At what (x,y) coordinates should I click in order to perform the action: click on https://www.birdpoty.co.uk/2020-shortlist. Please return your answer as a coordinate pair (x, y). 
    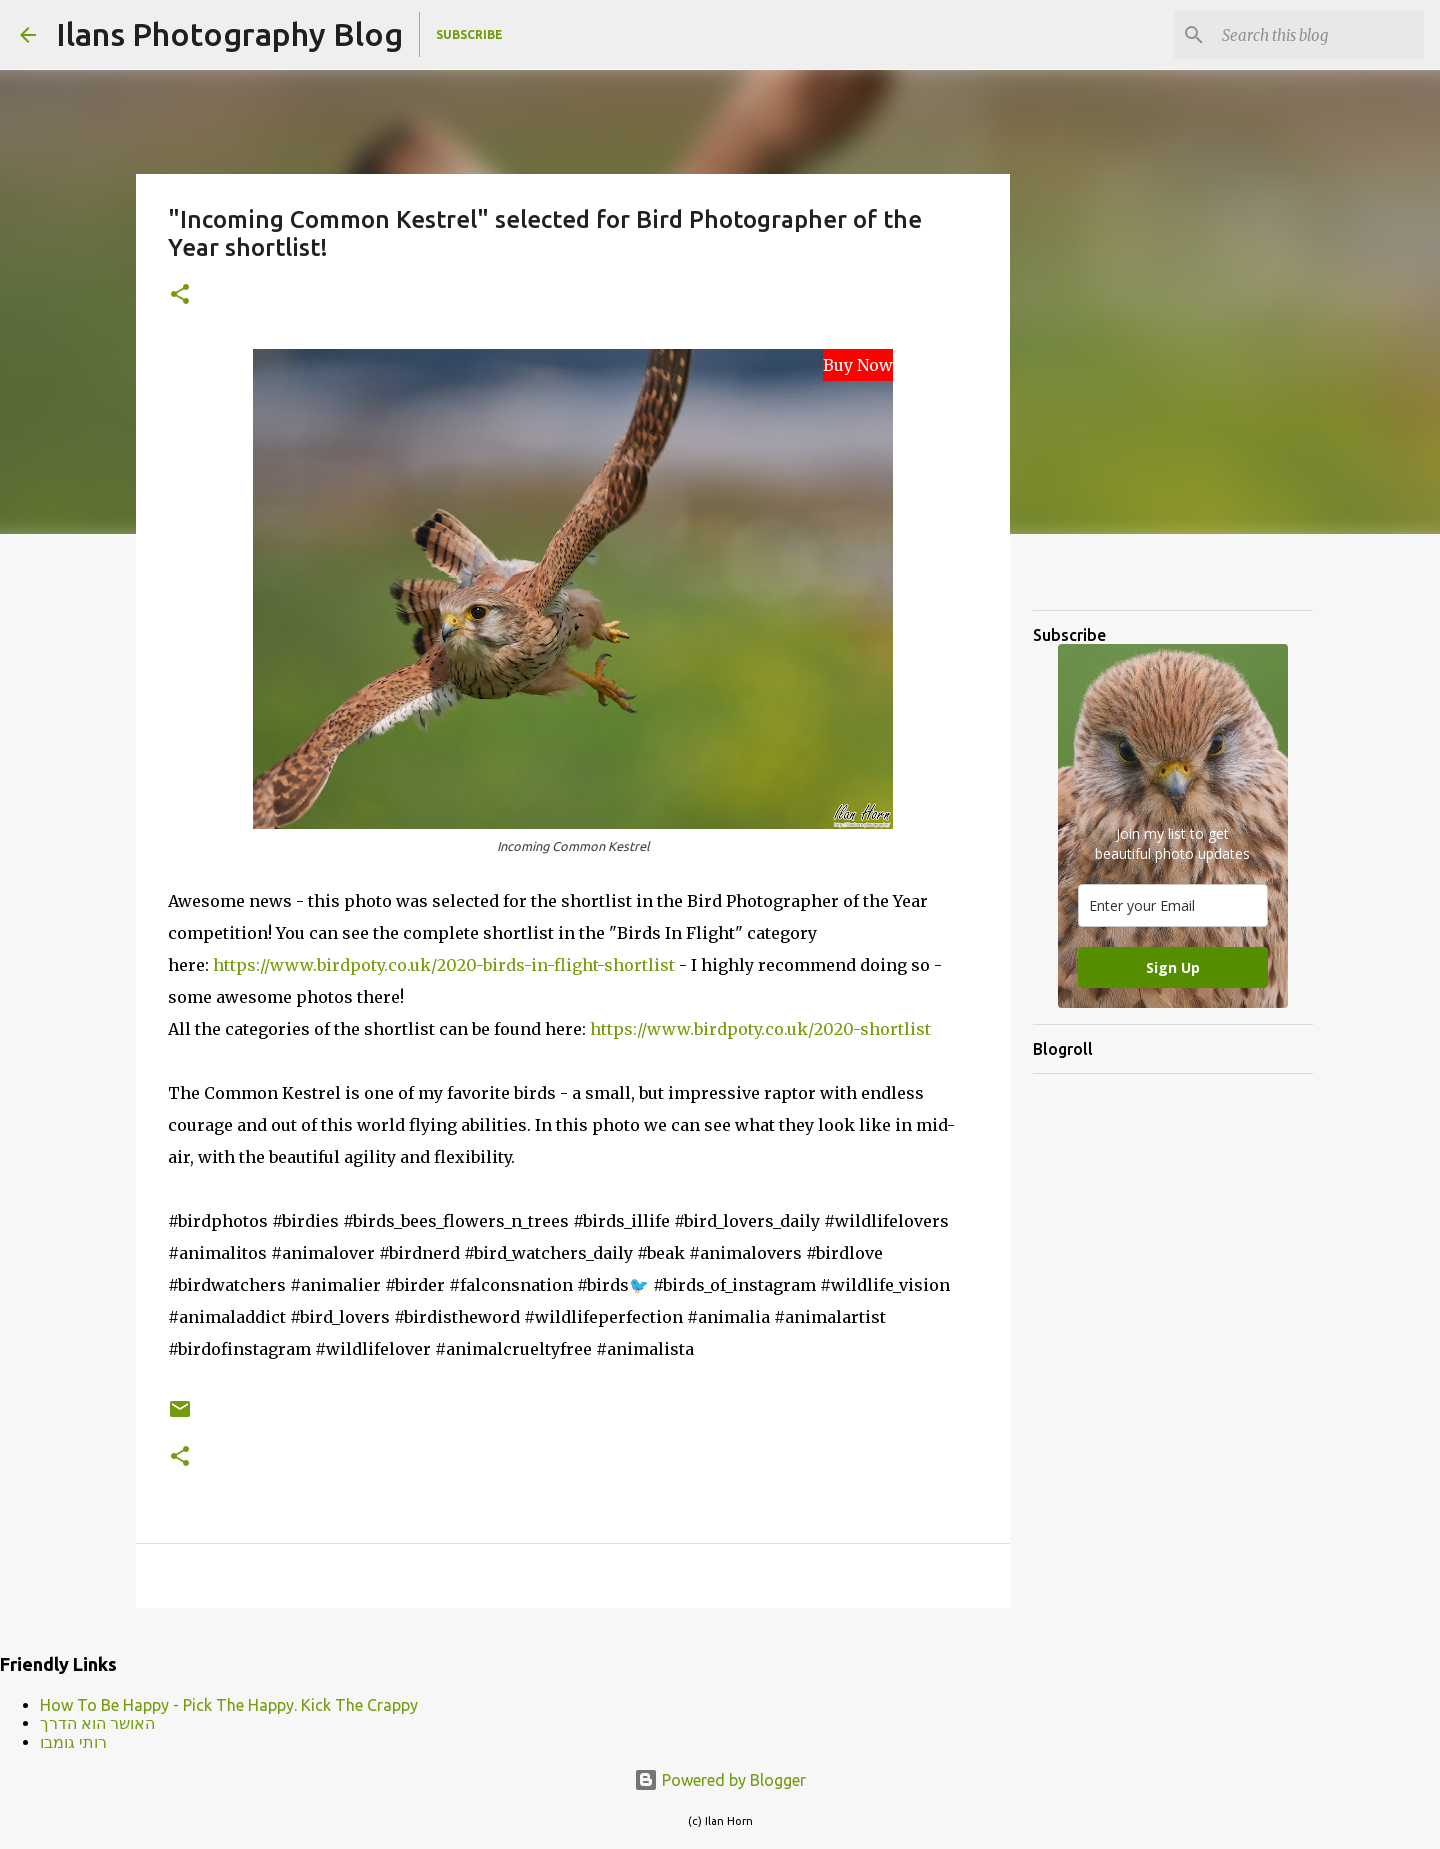
    Looking at the image, I should click on (760, 1029).